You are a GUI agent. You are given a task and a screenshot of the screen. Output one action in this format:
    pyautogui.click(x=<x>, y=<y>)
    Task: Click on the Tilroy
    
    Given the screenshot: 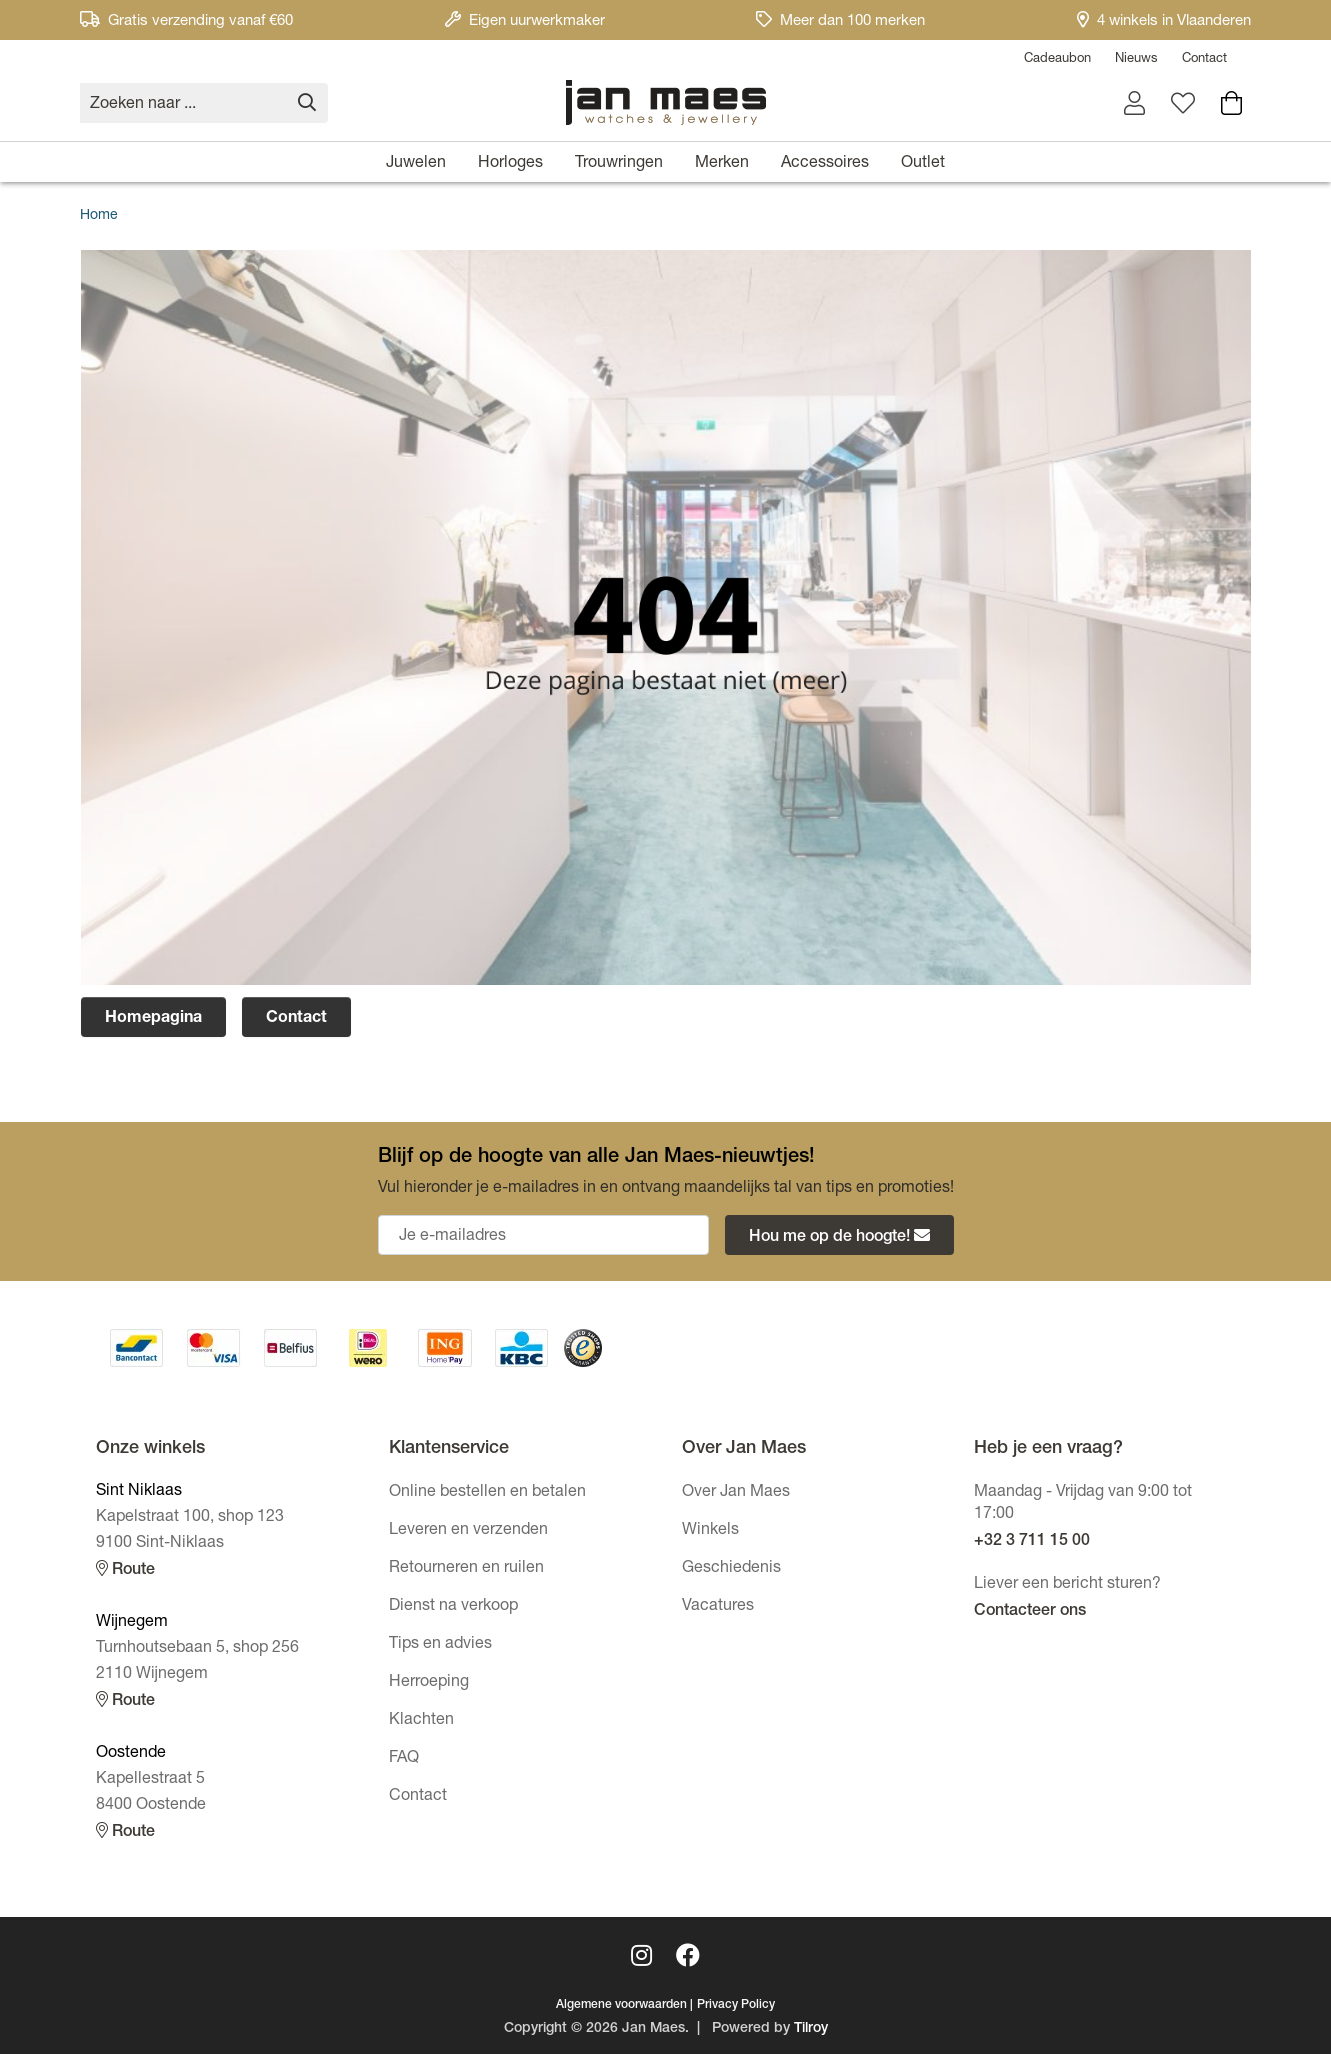 What is the action you would take?
    pyautogui.click(x=811, y=2029)
    